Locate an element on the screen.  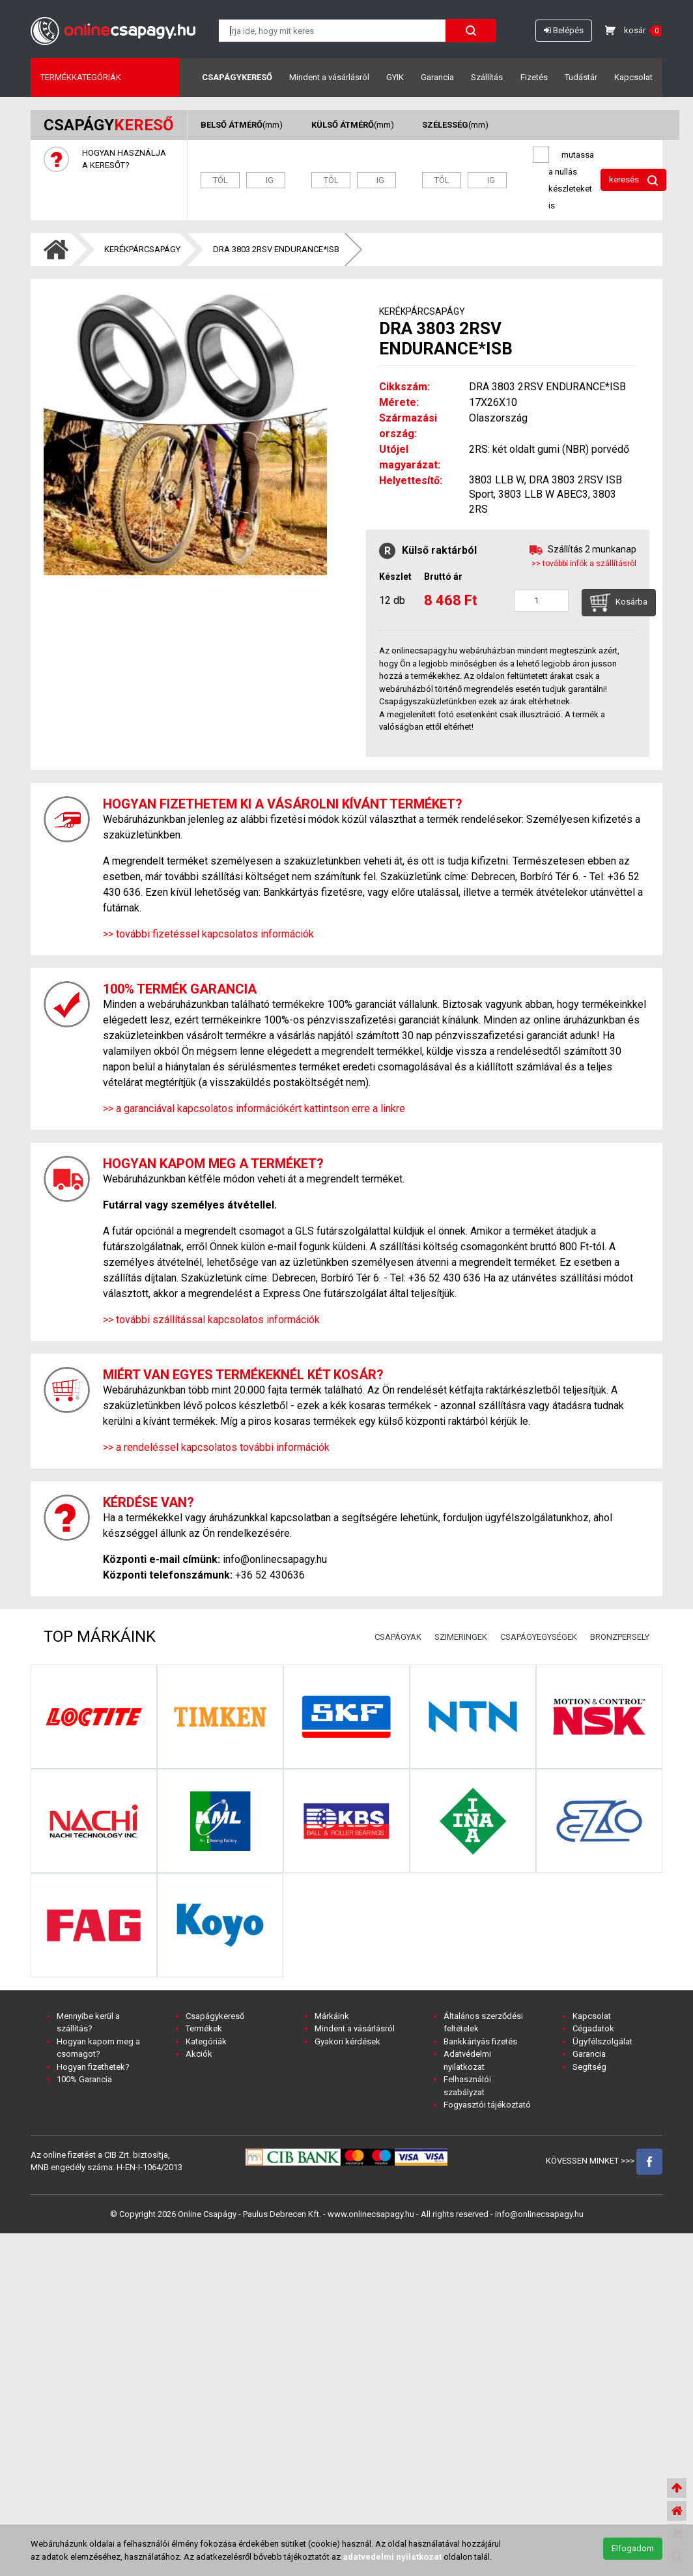
>> a garanciával kapcsolatos információkért kattintson erre a linkre is located at coordinates (254, 1108).